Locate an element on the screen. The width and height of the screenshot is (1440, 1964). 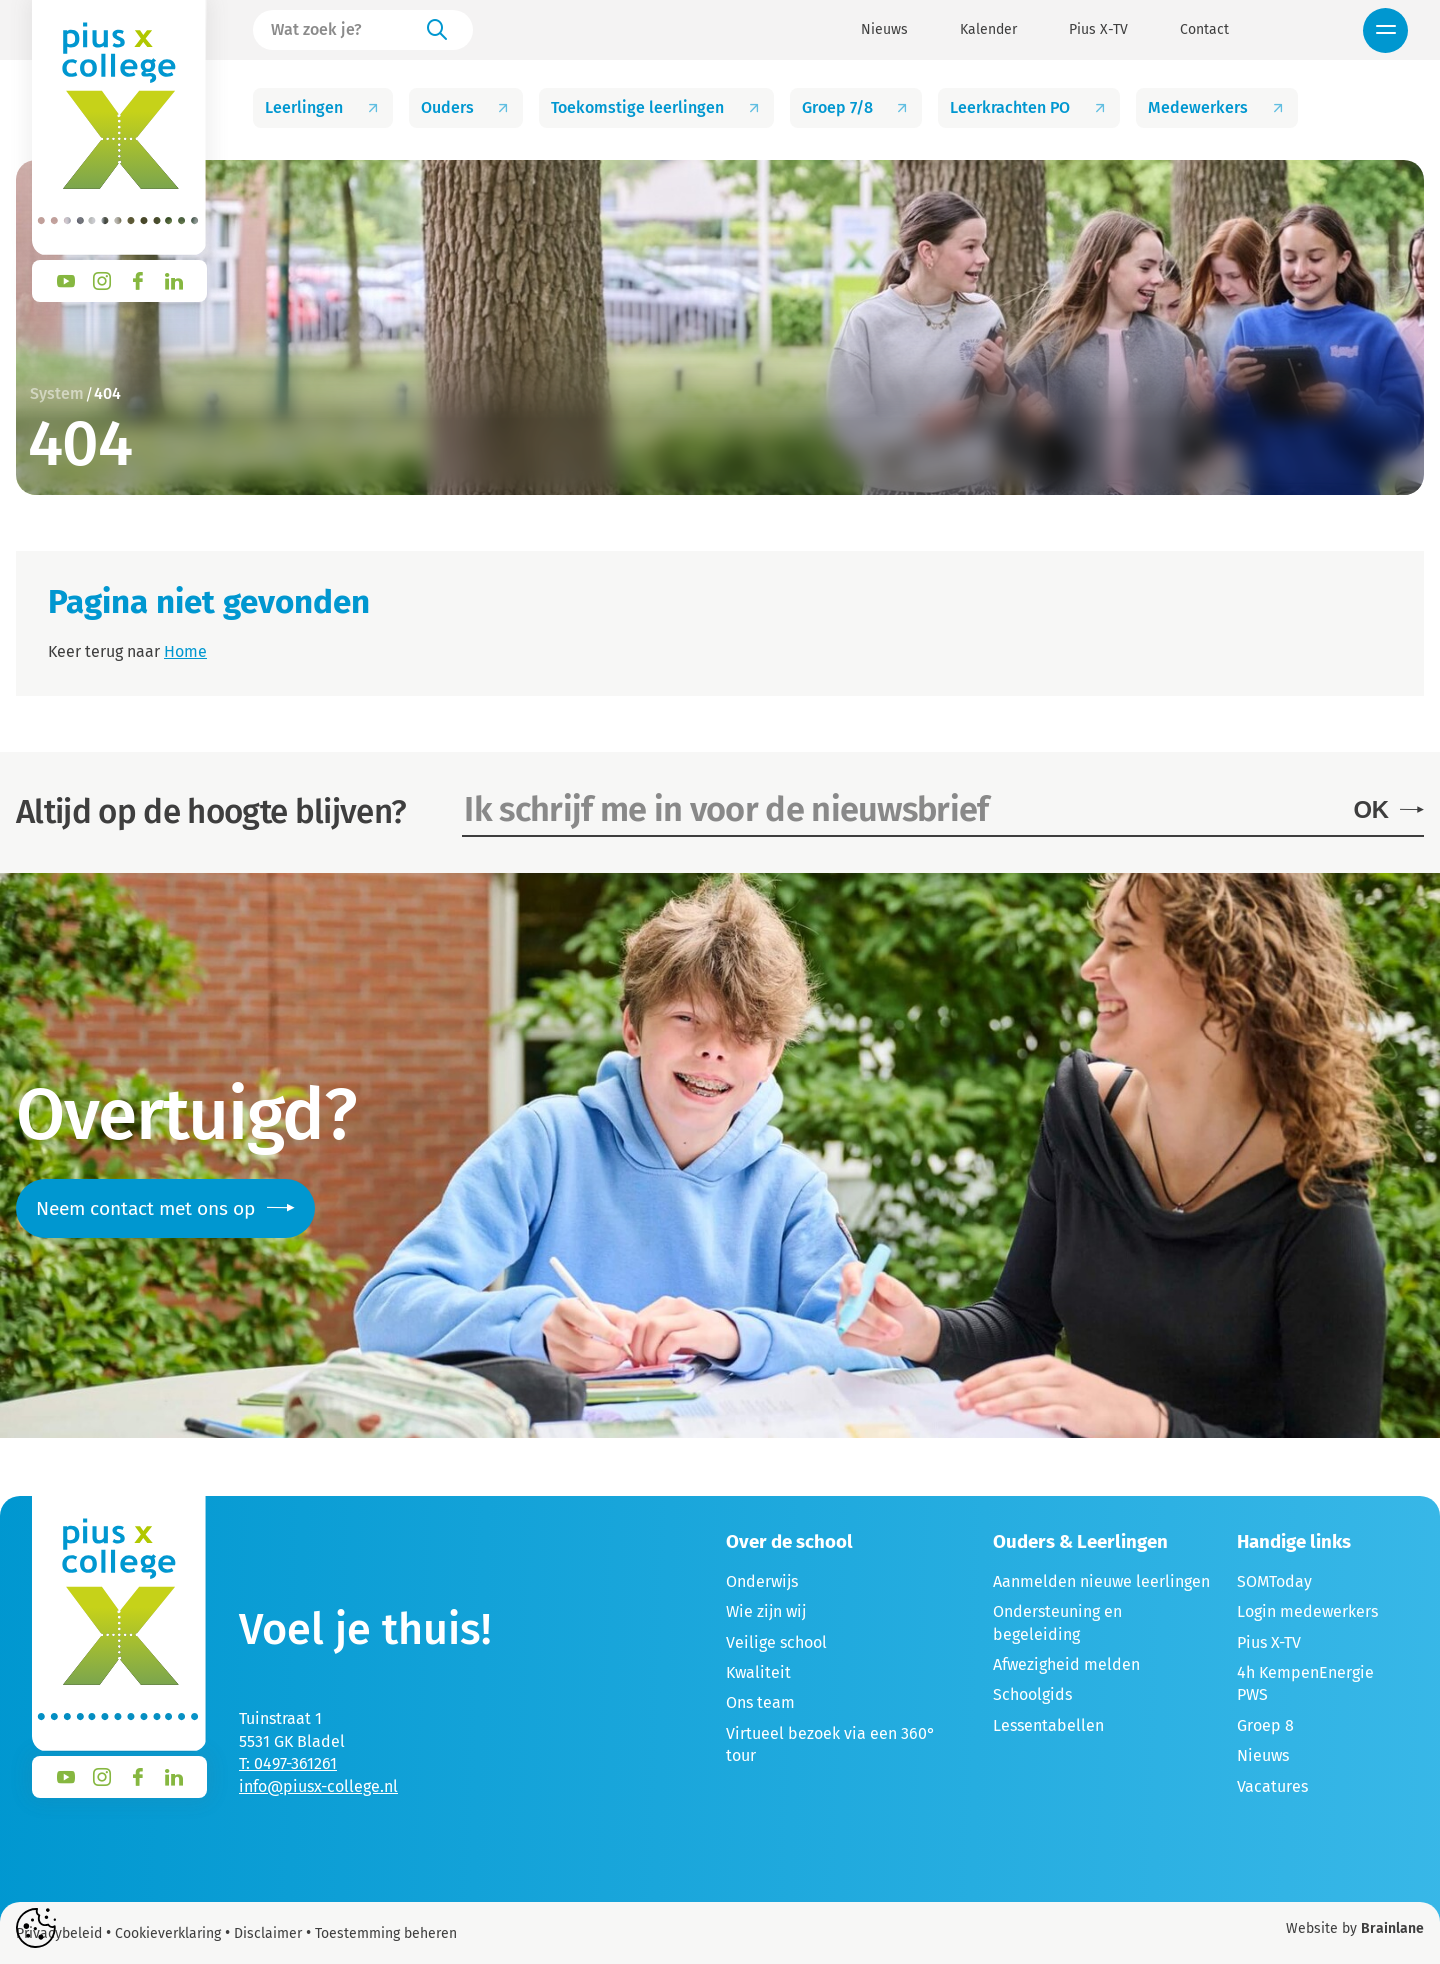
Wie zijn wij is located at coordinates (766, 1611).